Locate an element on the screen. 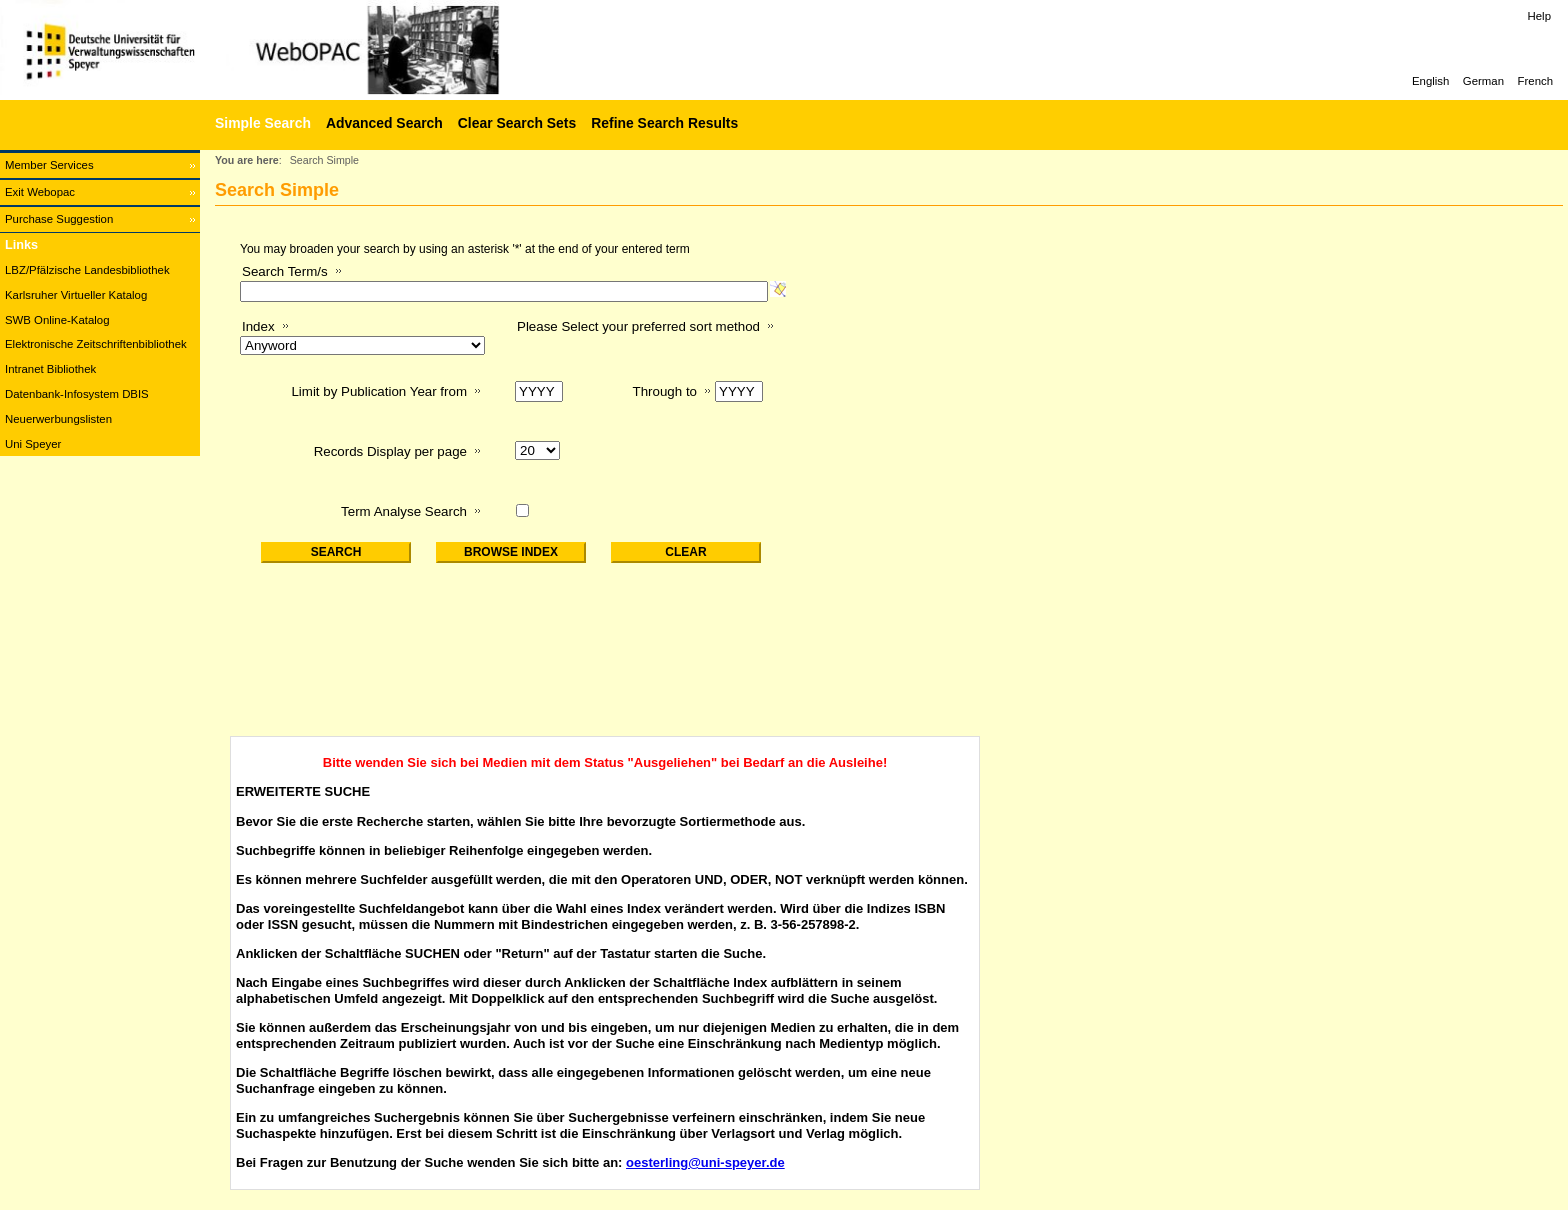 The width and height of the screenshot is (1568, 1210). Index is located at coordinates (258, 326).